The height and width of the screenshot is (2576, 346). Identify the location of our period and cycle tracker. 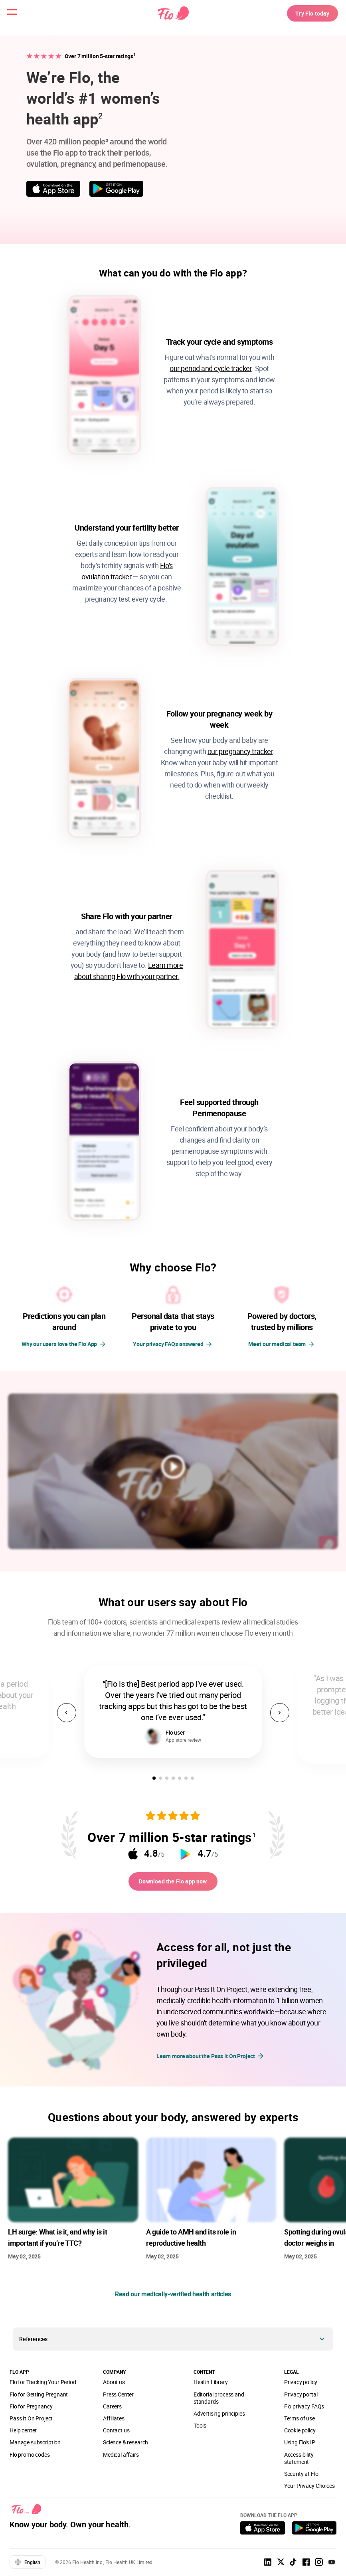
(210, 368).